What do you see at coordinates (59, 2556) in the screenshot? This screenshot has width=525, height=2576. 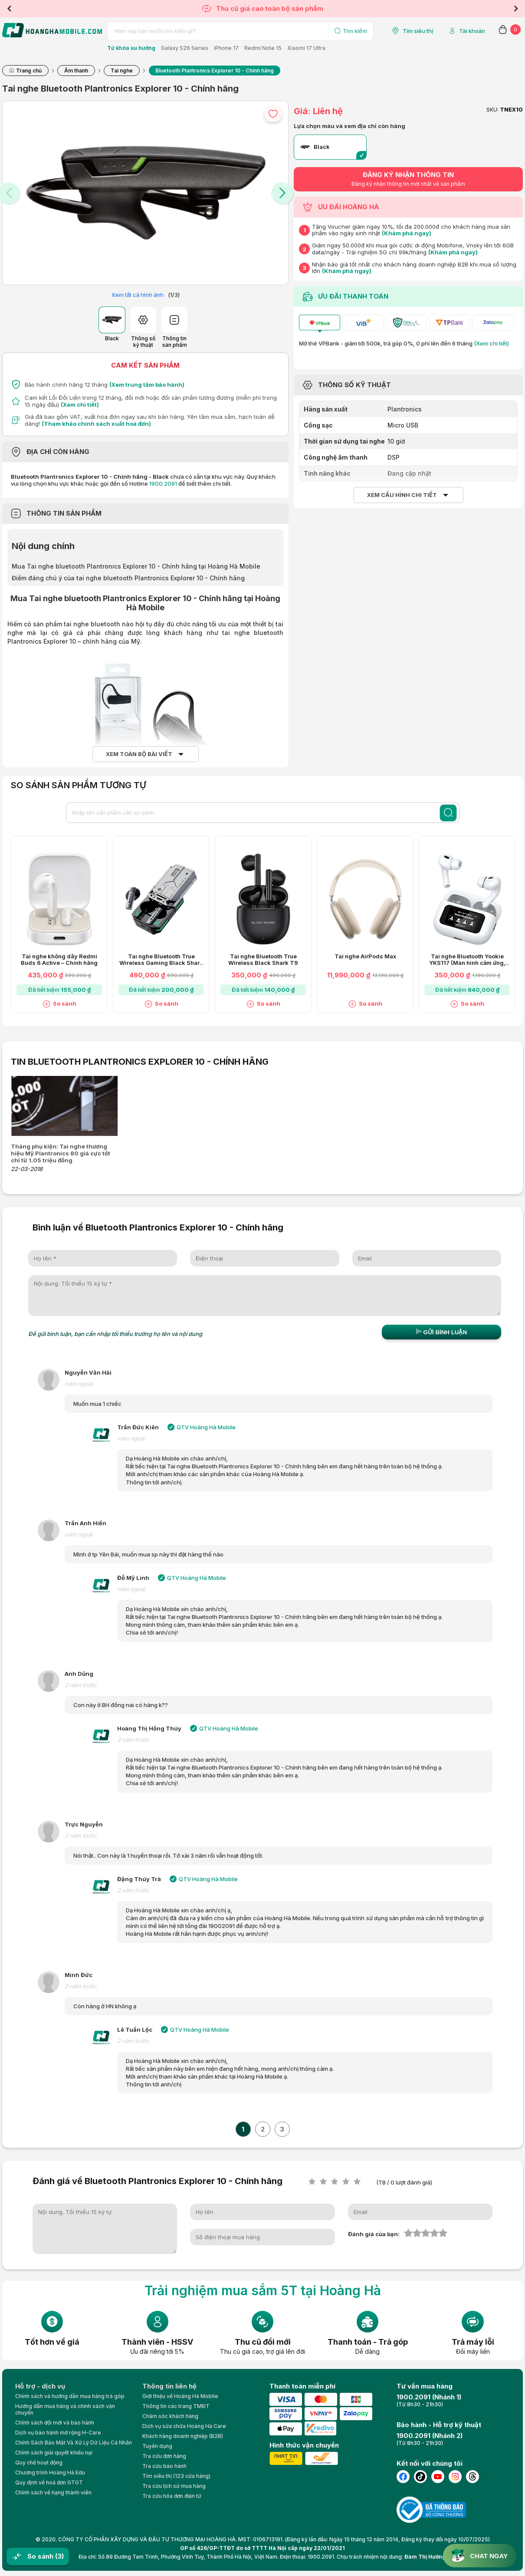 I see `(3)` at bounding box center [59, 2556].